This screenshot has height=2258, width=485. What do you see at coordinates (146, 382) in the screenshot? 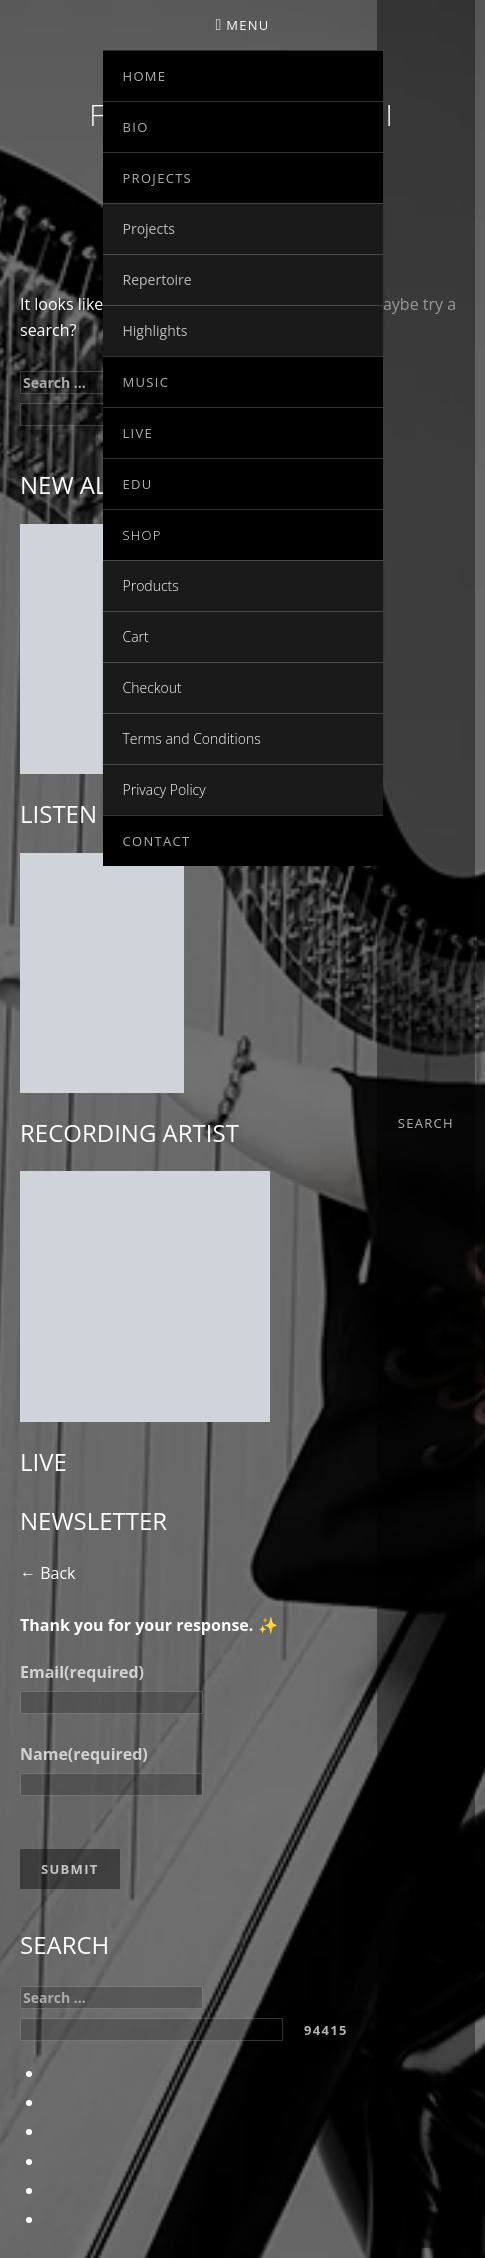
I see `Music` at bounding box center [146, 382].